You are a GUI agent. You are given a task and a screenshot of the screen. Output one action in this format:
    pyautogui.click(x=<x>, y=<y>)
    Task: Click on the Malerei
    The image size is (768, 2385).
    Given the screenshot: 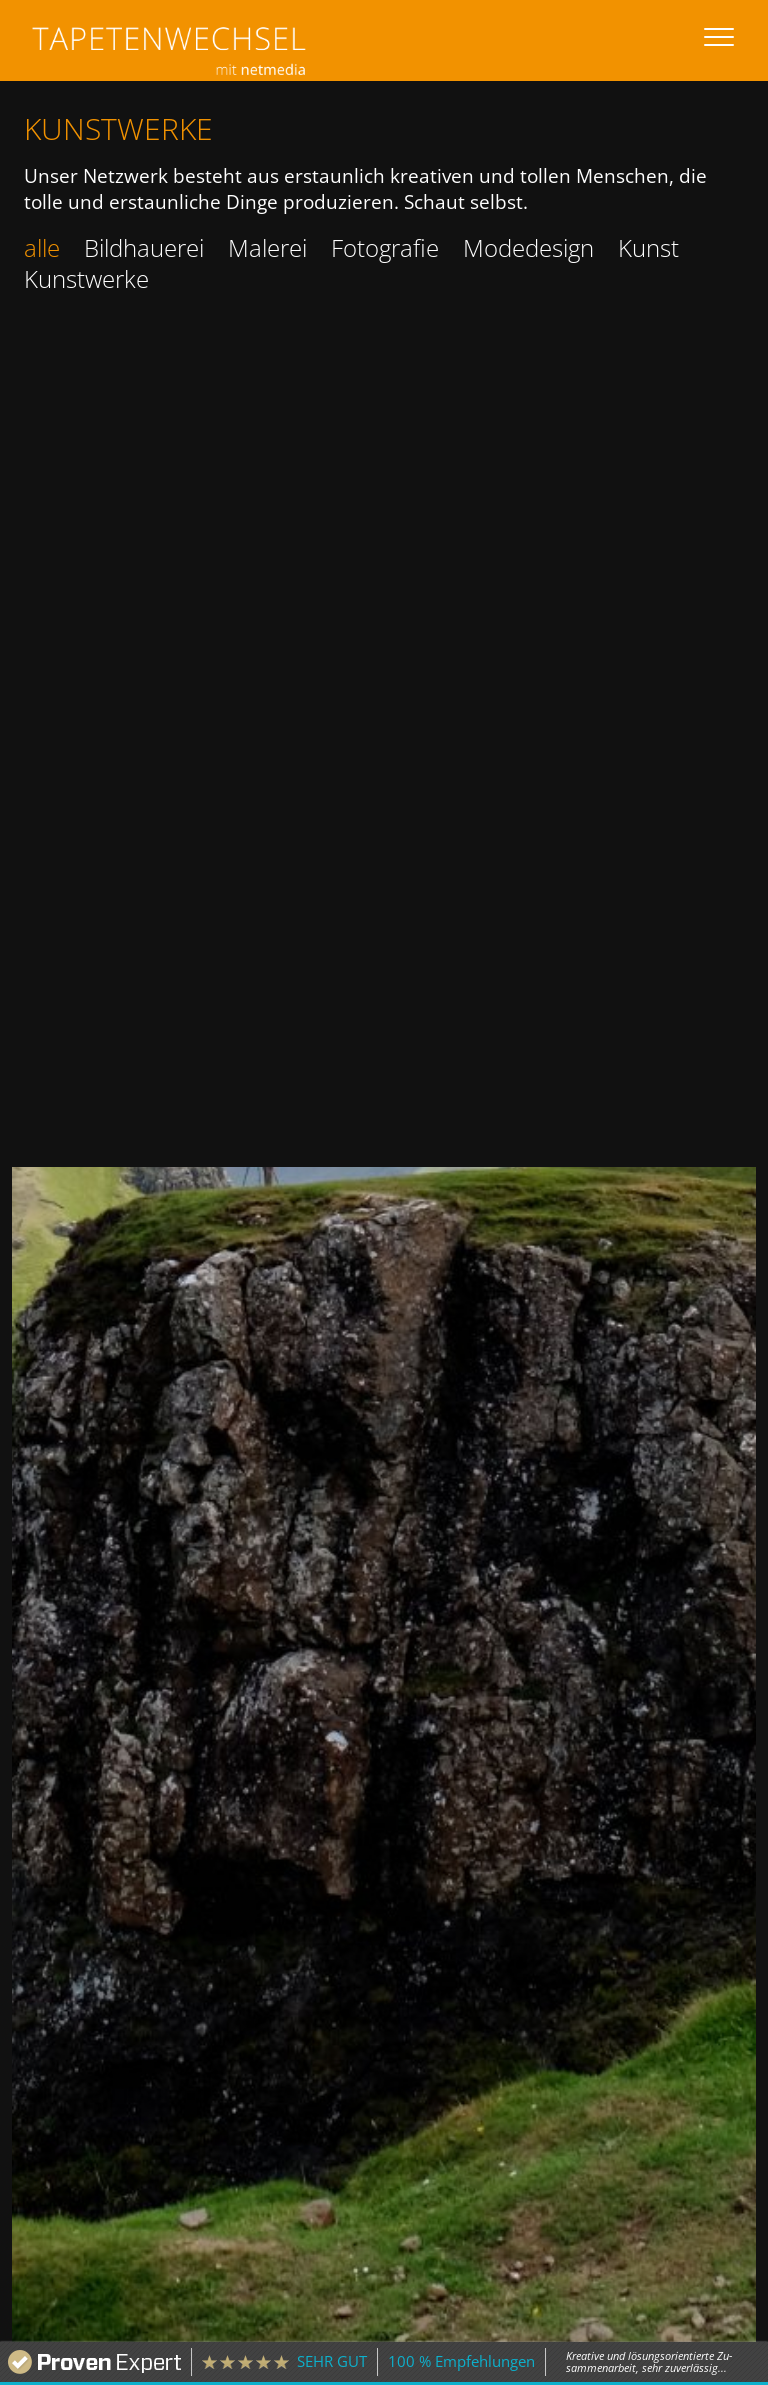 What is the action you would take?
    pyautogui.click(x=267, y=247)
    